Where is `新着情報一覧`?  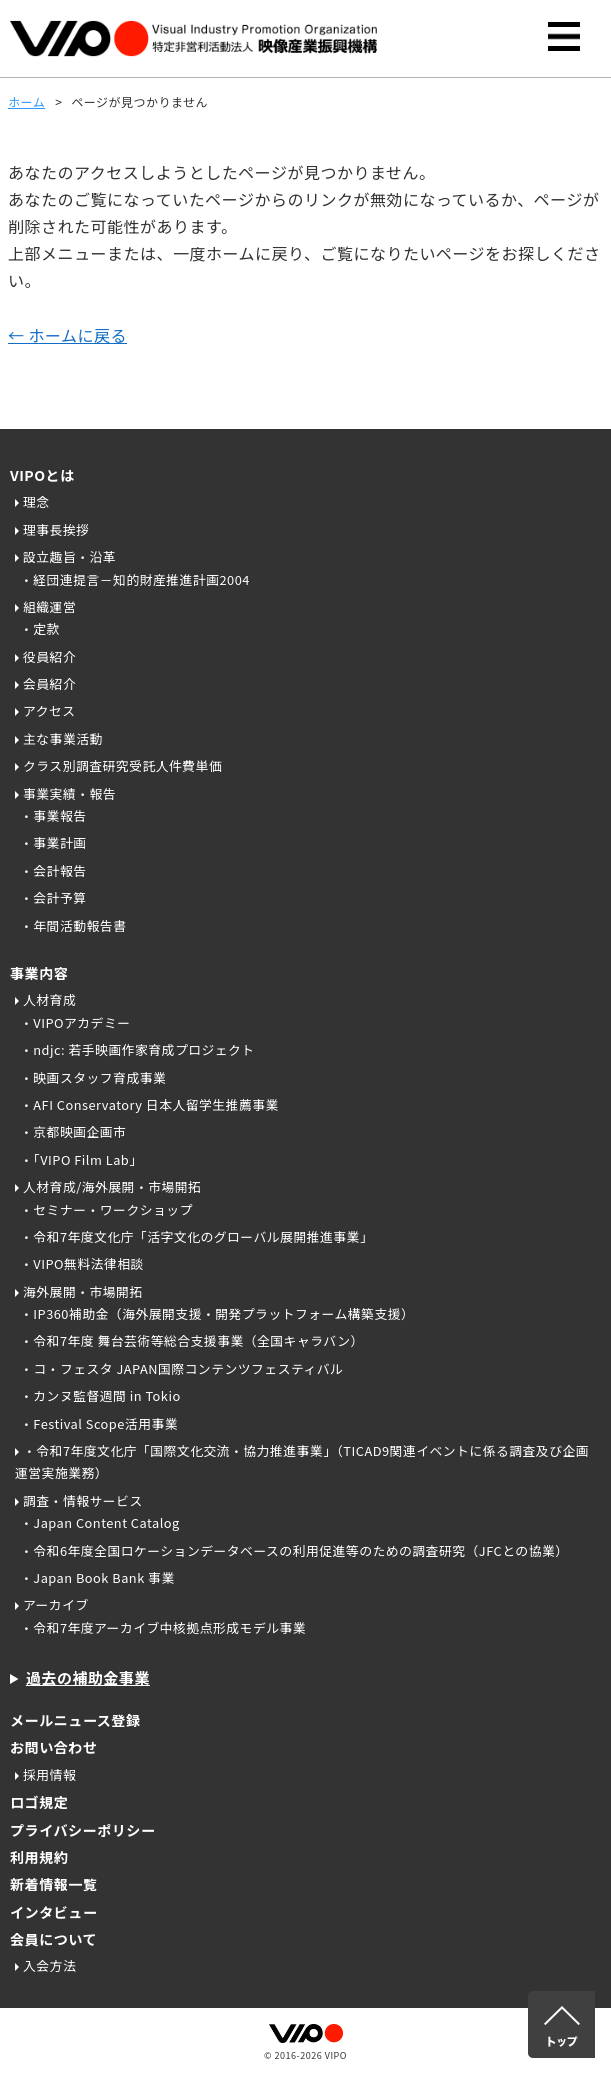
新着情報一覧 is located at coordinates (53, 1884).